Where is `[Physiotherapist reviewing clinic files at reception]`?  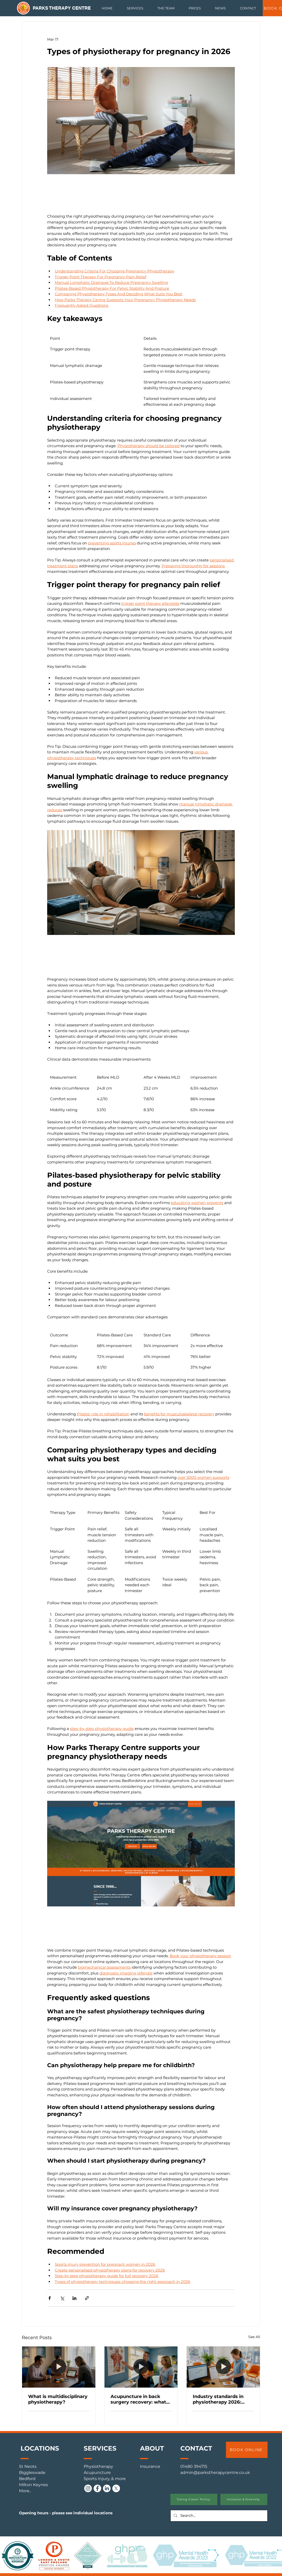 [Physiotherapist reviewing clinic files at reception] is located at coordinates (223, 2367).